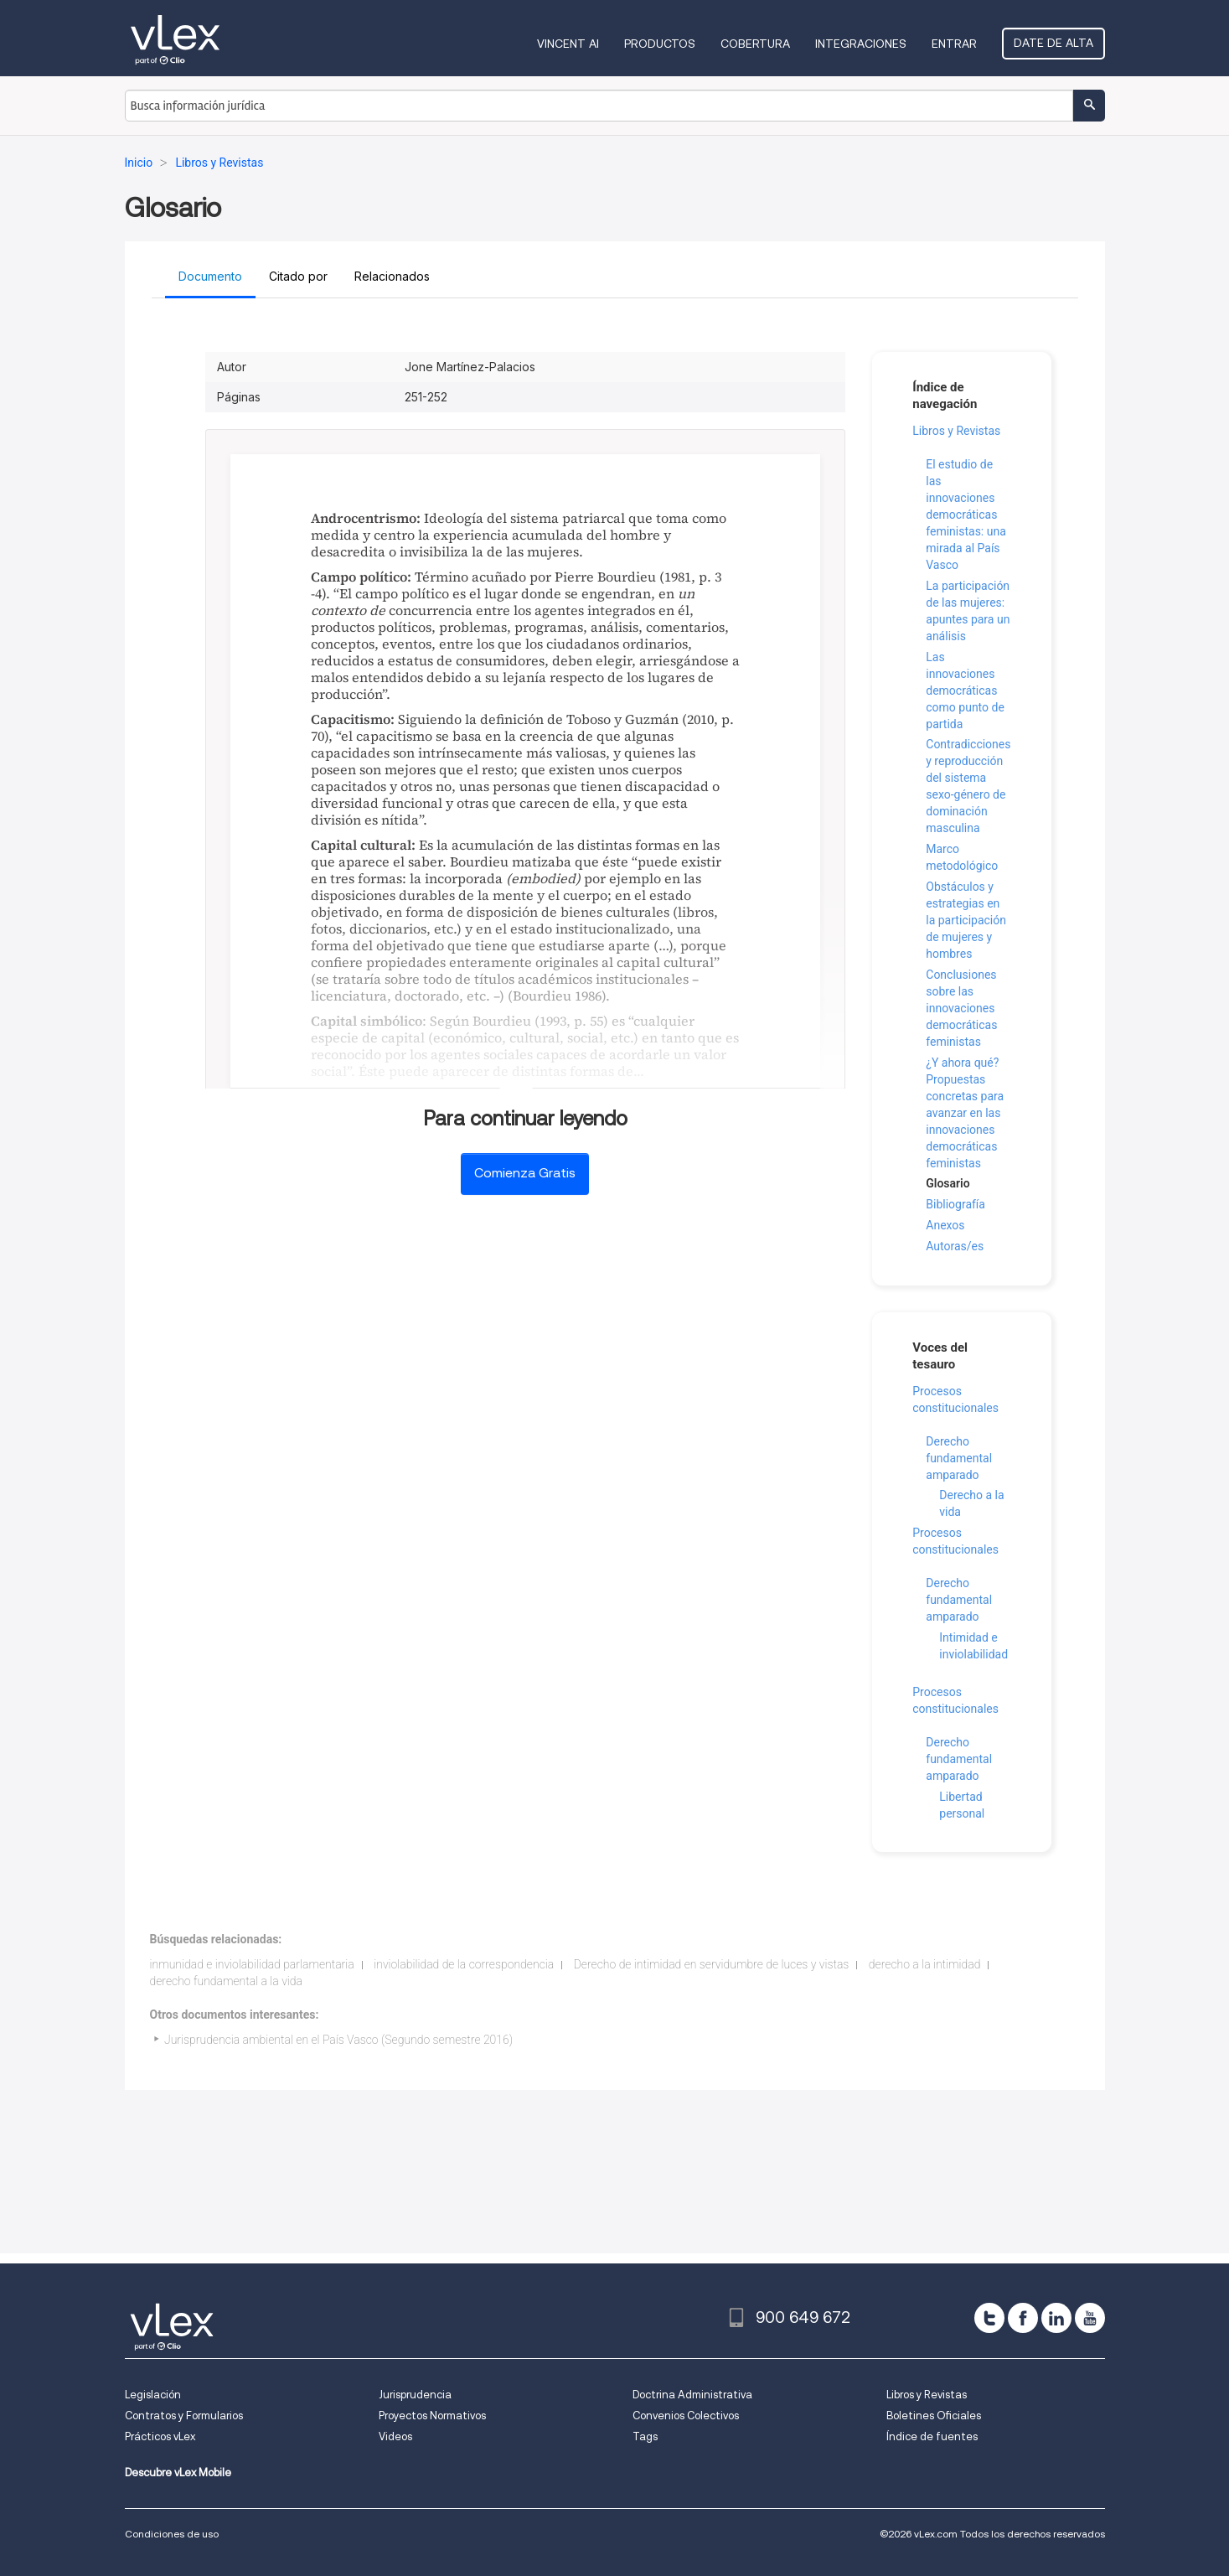 The image size is (1229, 2576). Describe the element at coordinates (153, 2394) in the screenshot. I see `Legislación` at that location.